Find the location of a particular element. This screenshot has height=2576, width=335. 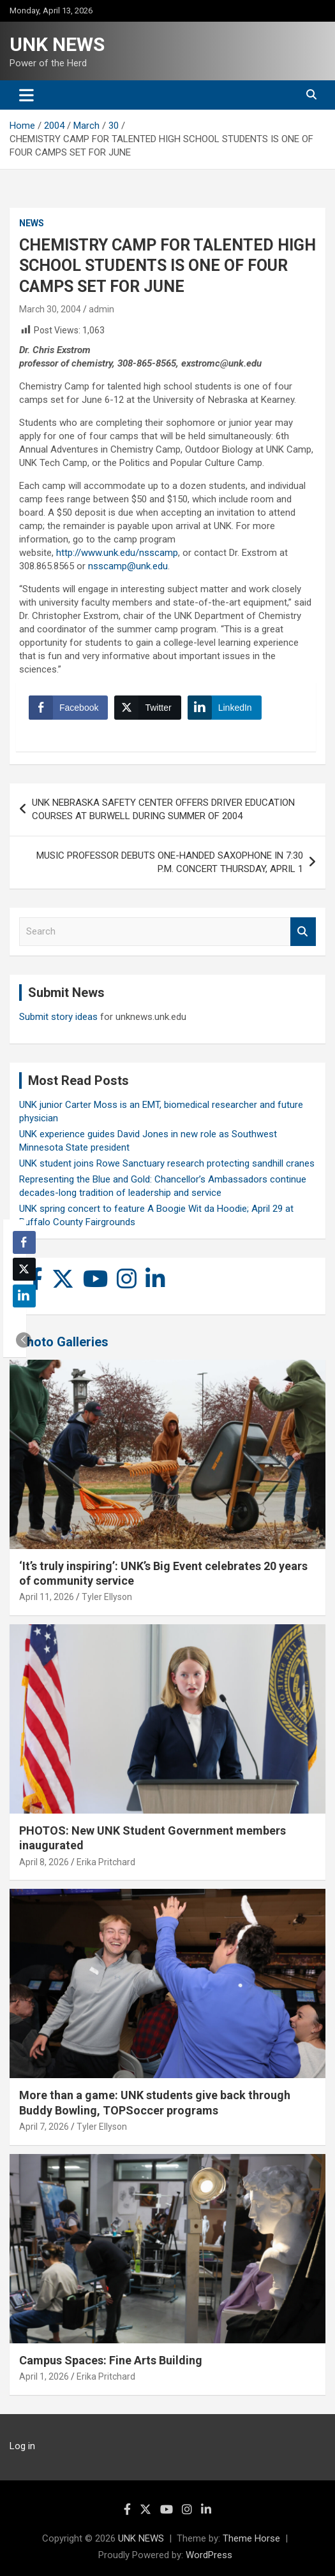

Theme Horse is located at coordinates (251, 2538).